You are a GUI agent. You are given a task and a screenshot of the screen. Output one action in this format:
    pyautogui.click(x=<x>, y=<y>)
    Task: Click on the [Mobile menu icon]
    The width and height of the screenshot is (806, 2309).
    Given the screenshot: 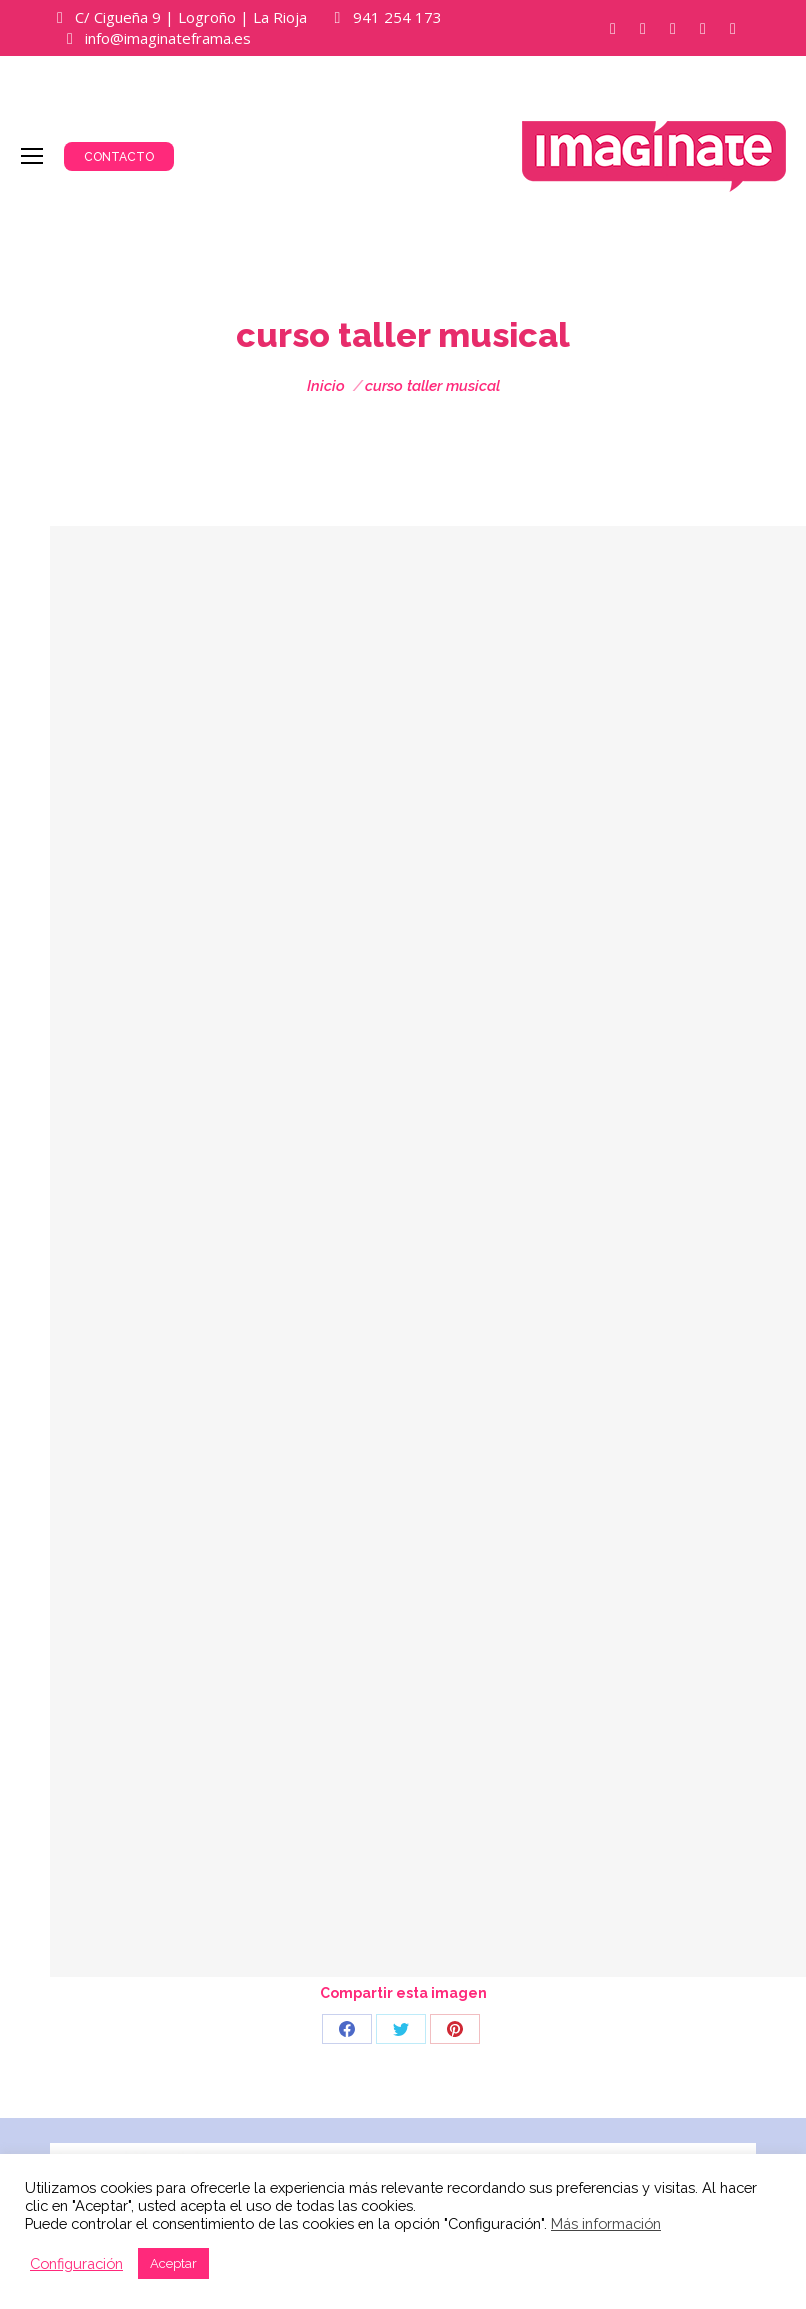 What is the action you would take?
    pyautogui.click(x=32, y=156)
    